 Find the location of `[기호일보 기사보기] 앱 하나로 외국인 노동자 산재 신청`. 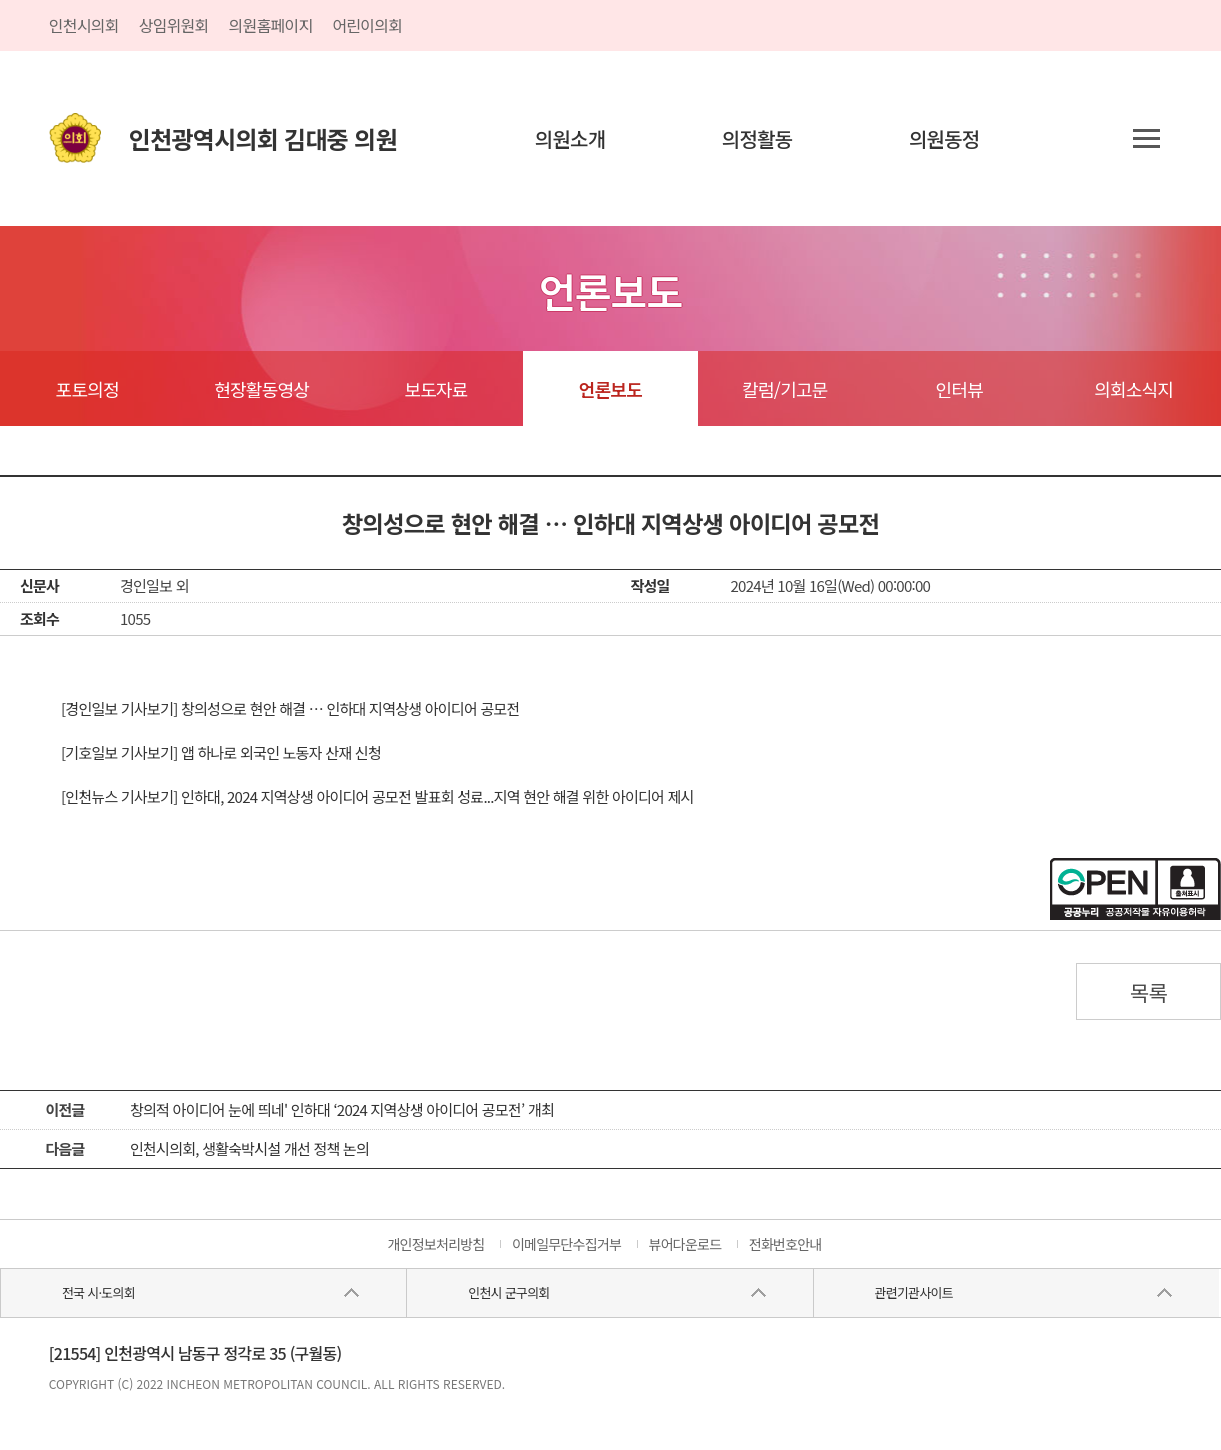

[기호일보 기사보기] 앱 하나로 외국인 노동자 산재 신청 is located at coordinates (221, 752).